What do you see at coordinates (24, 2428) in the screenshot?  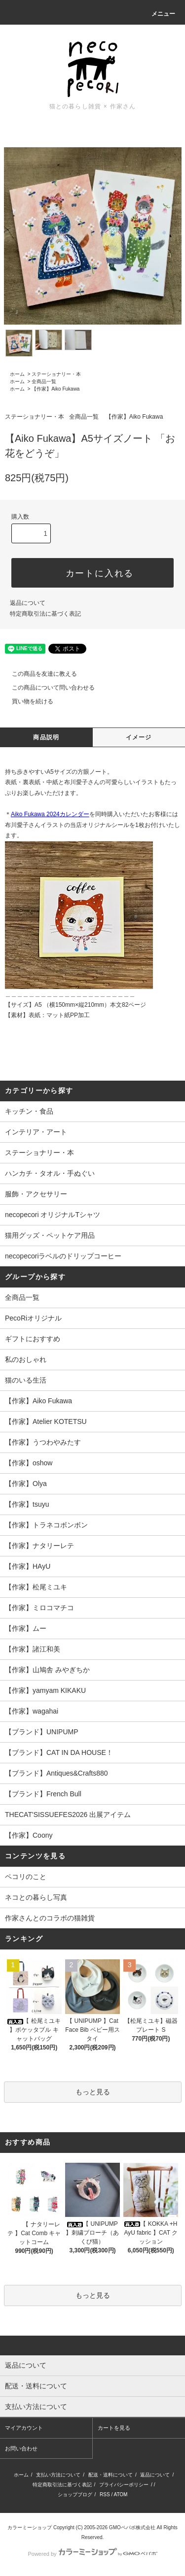 I see `マイアカウント` at bounding box center [24, 2428].